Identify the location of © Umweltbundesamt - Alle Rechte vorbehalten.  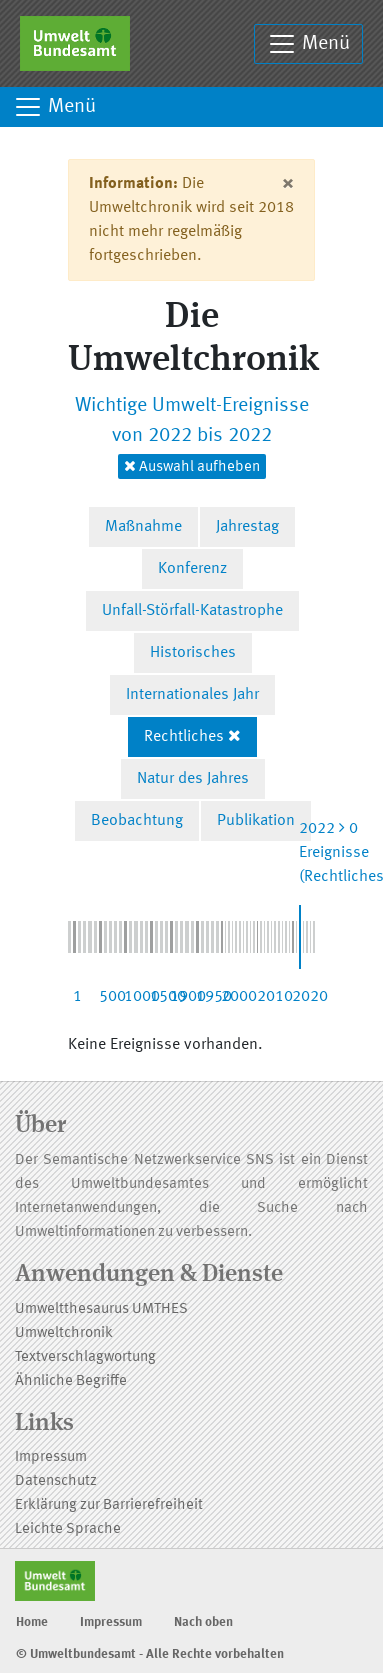
(150, 1654).